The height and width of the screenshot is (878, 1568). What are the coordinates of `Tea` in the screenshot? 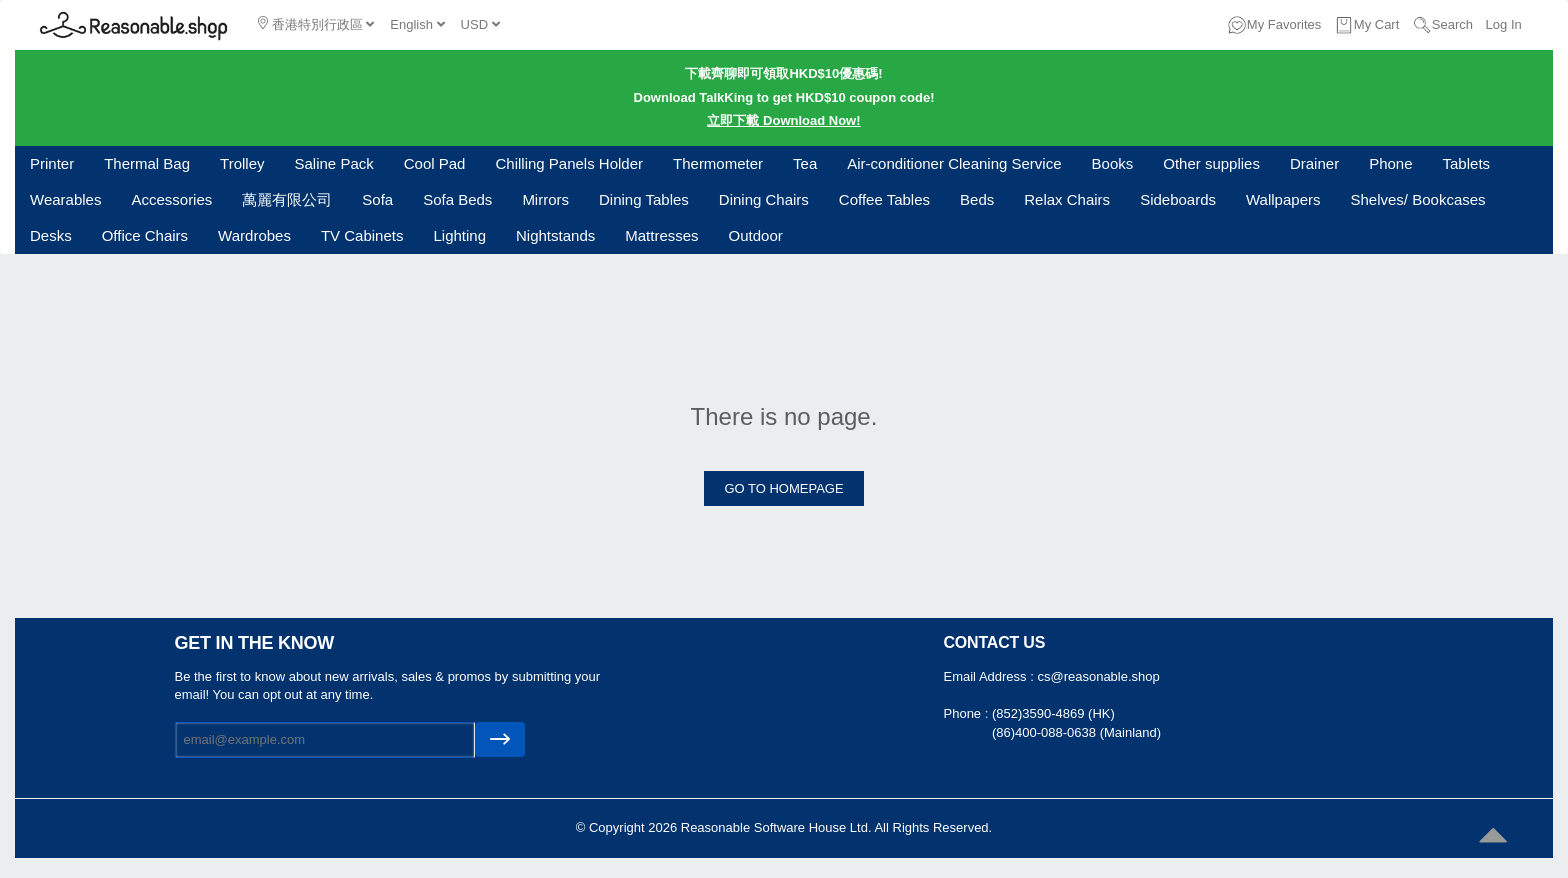 It's located at (805, 163).